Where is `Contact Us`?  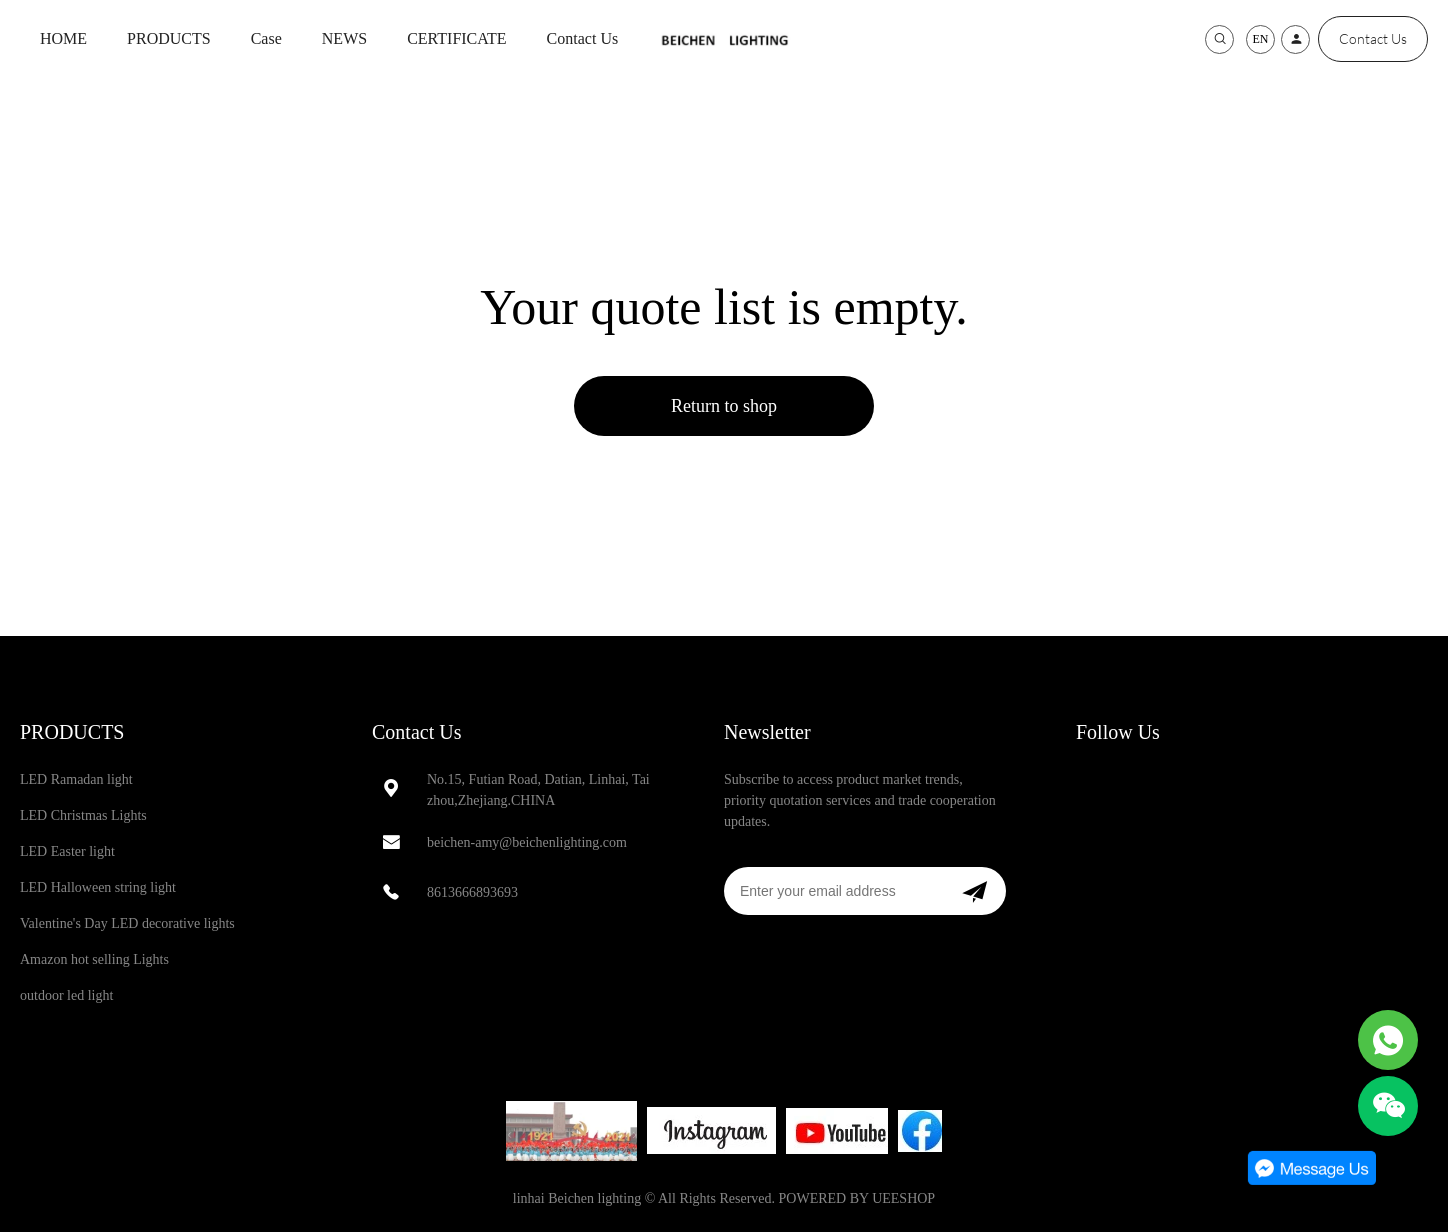
Contact Us is located at coordinates (583, 38).